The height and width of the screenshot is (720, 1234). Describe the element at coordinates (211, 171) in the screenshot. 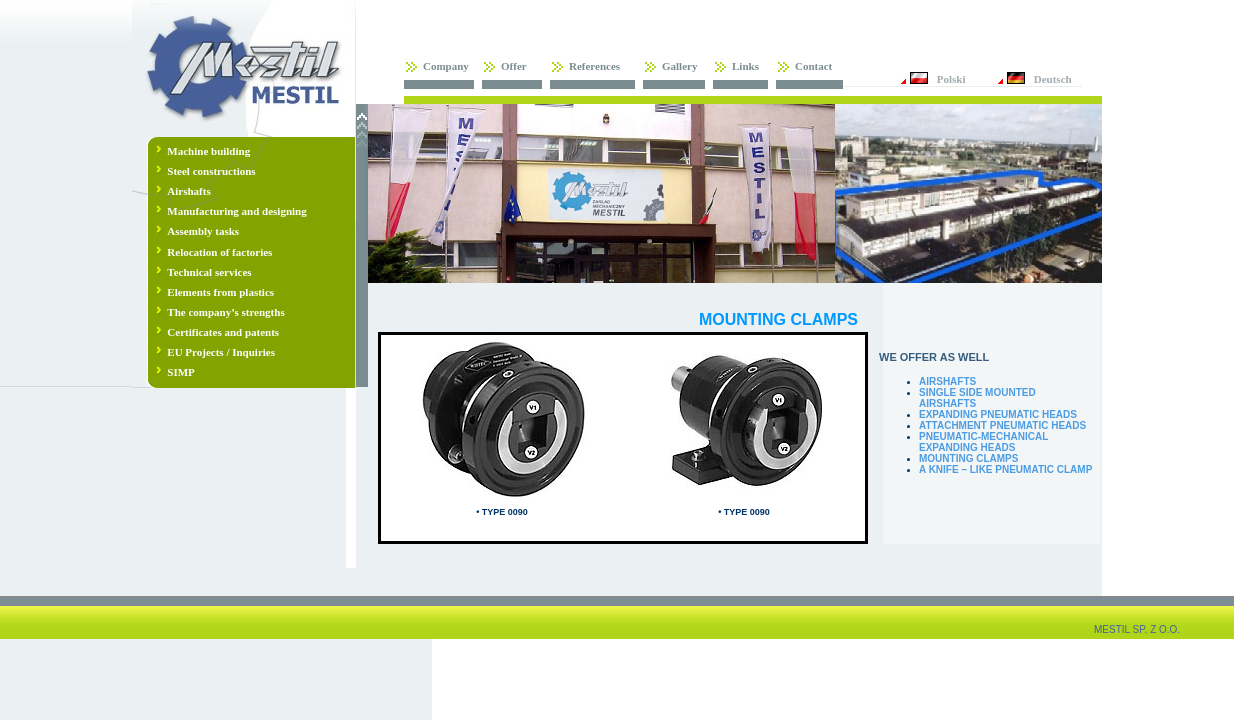

I see `Steel constructions` at that location.